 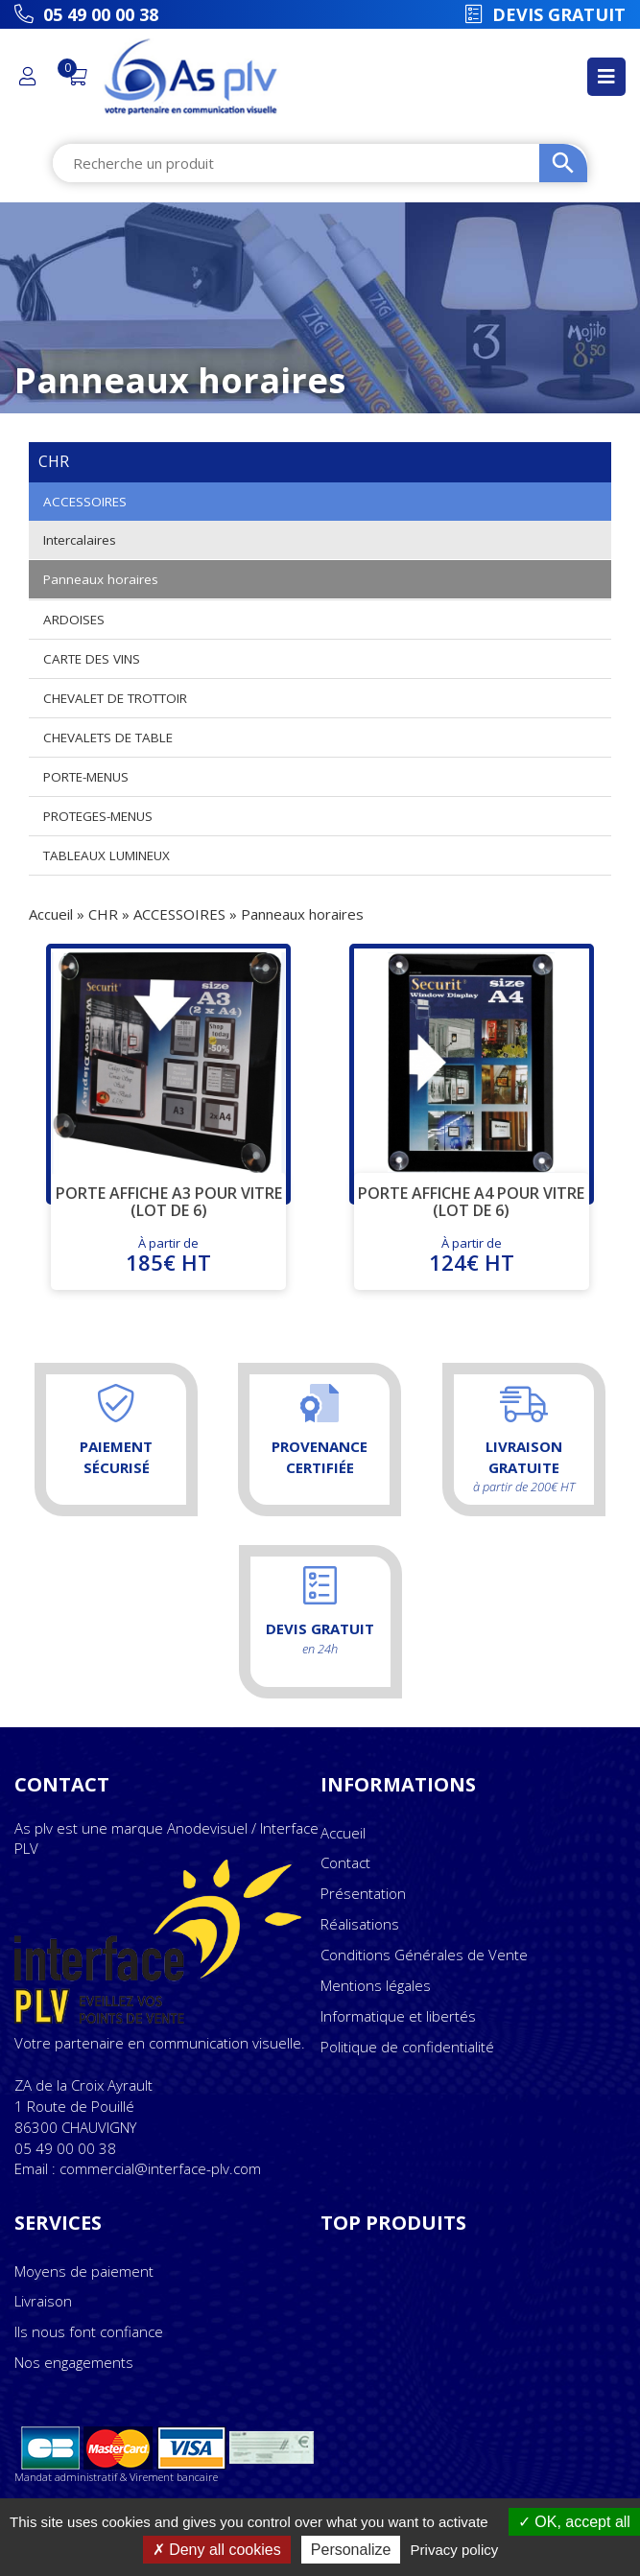 What do you see at coordinates (375, 1985) in the screenshot?
I see `Mentions légales` at bounding box center [375, 1985].